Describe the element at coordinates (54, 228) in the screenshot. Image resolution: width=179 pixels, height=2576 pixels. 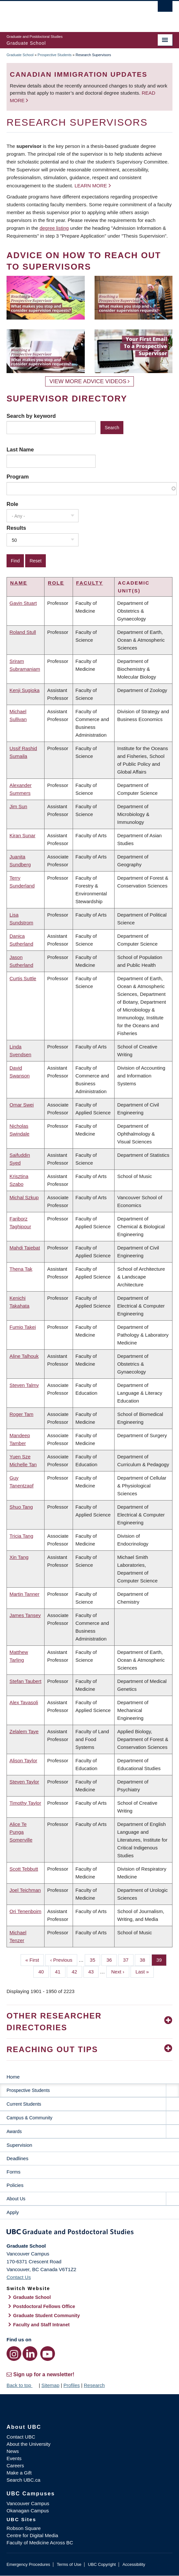
I see `degree listing` at that location.